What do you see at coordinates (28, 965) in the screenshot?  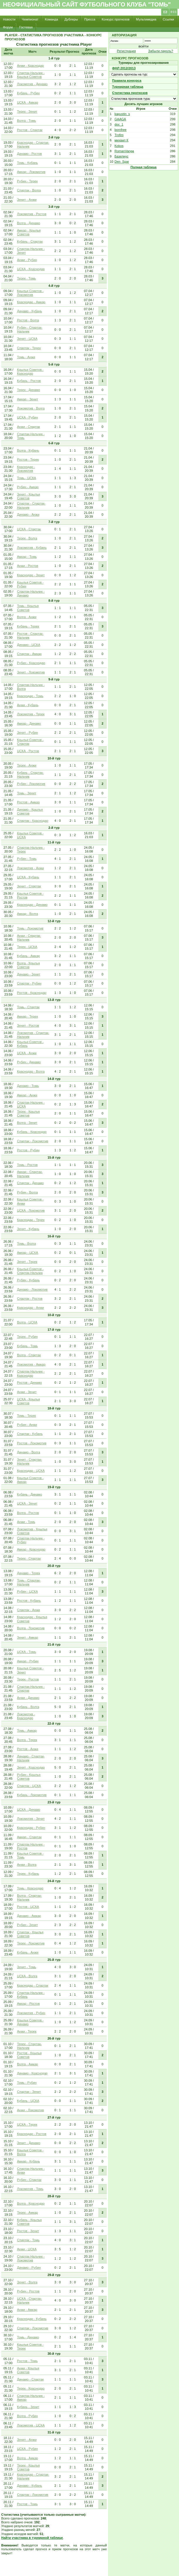 I see `Волга - Крылья Советов` at bounding box center [28, 965].